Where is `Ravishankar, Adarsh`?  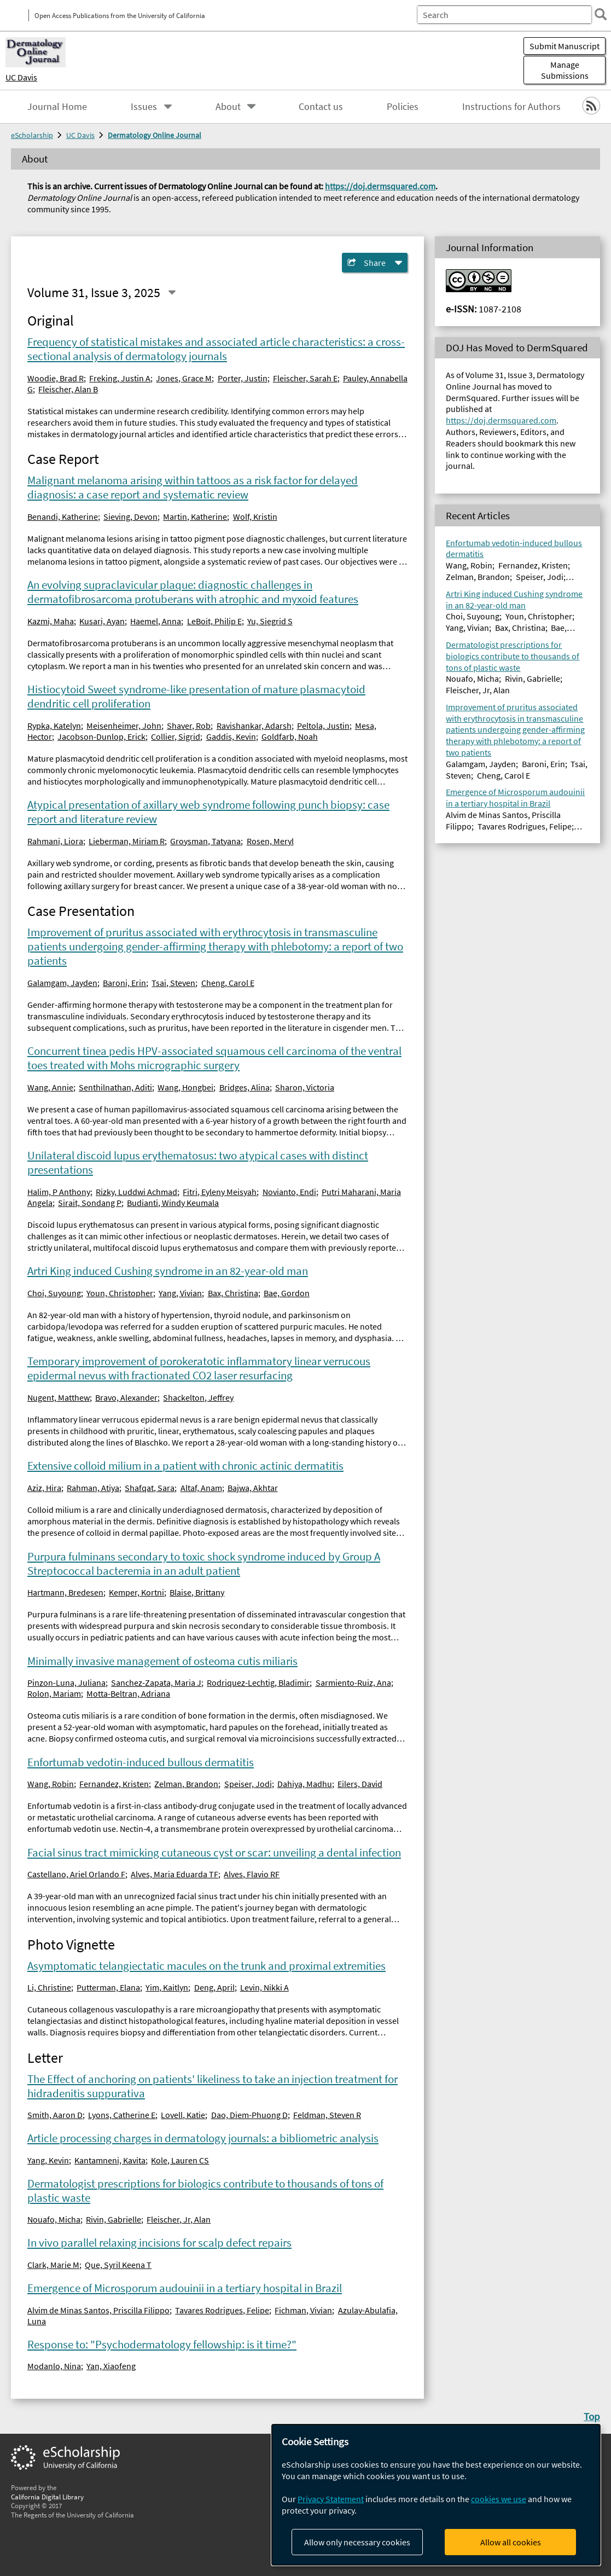 Ravishankar, Adarsh is located at coordinates (254, 725).